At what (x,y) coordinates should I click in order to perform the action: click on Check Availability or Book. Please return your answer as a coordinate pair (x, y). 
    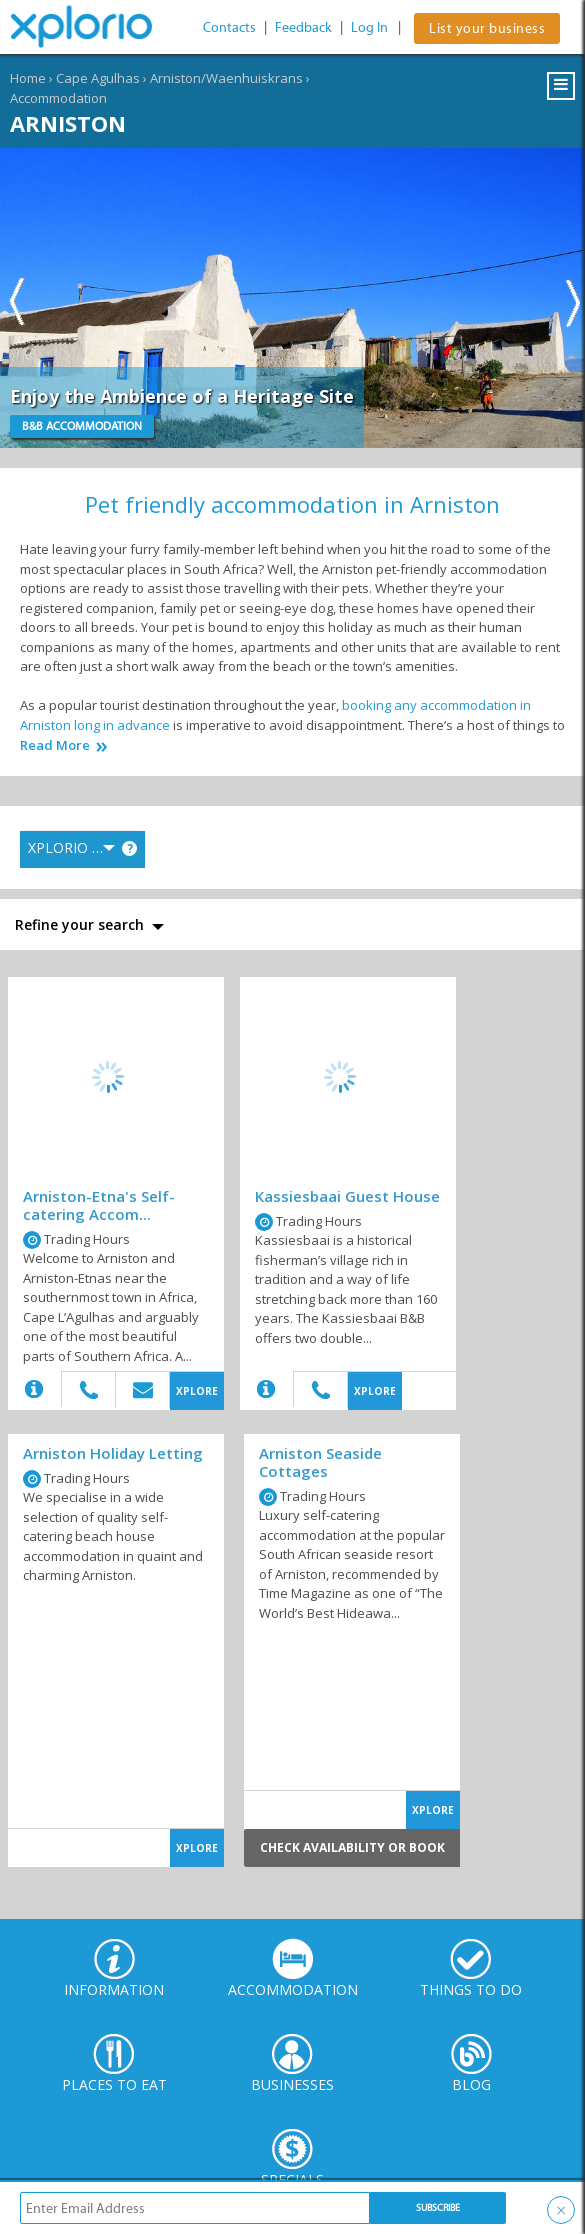
    Looking at the image, I should click on (352, 1847).